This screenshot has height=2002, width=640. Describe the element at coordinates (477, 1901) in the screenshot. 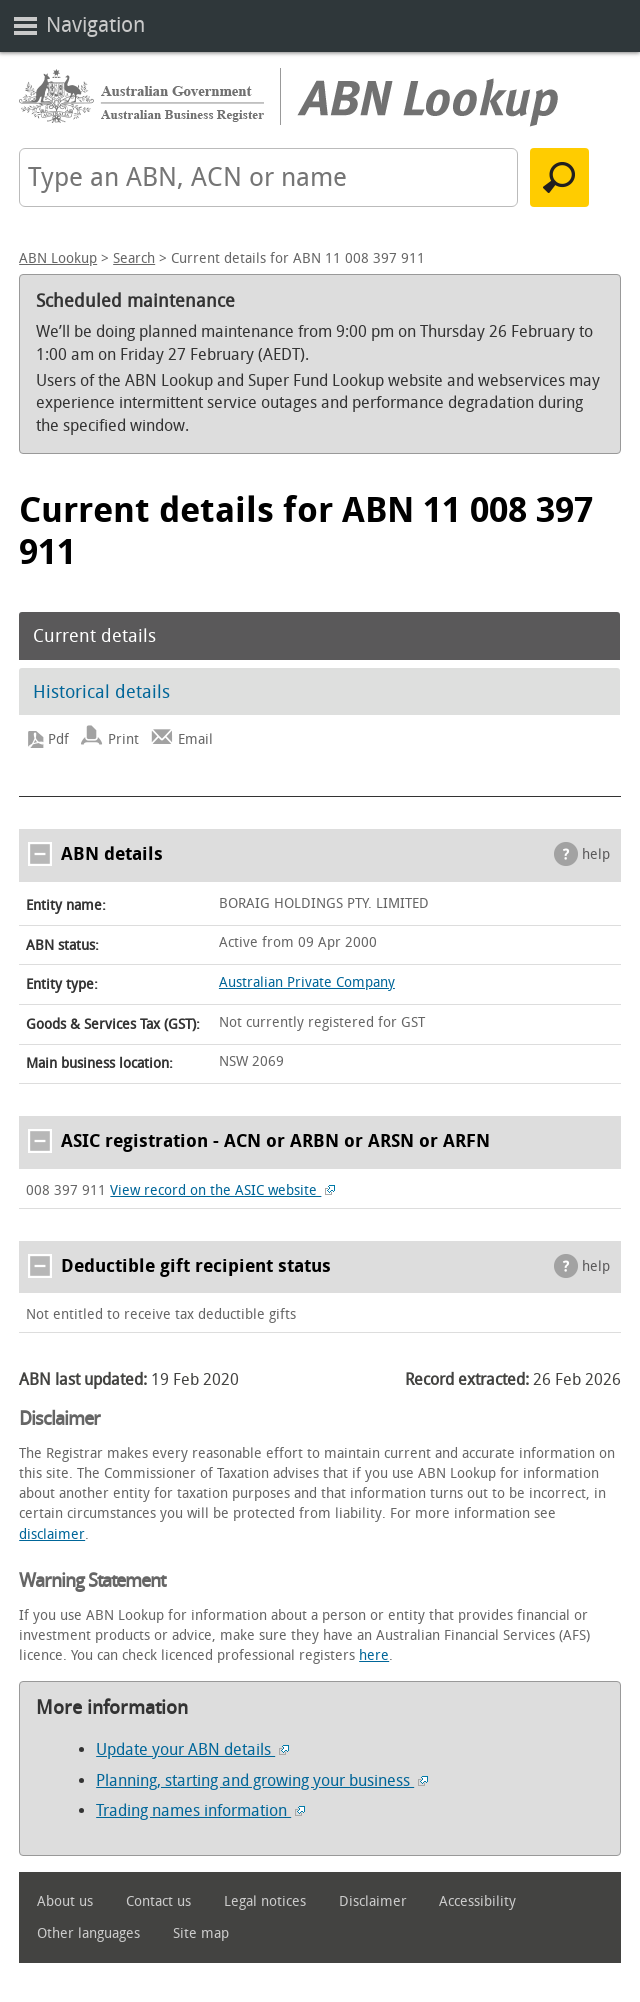

I see `Accessibility` at that location.